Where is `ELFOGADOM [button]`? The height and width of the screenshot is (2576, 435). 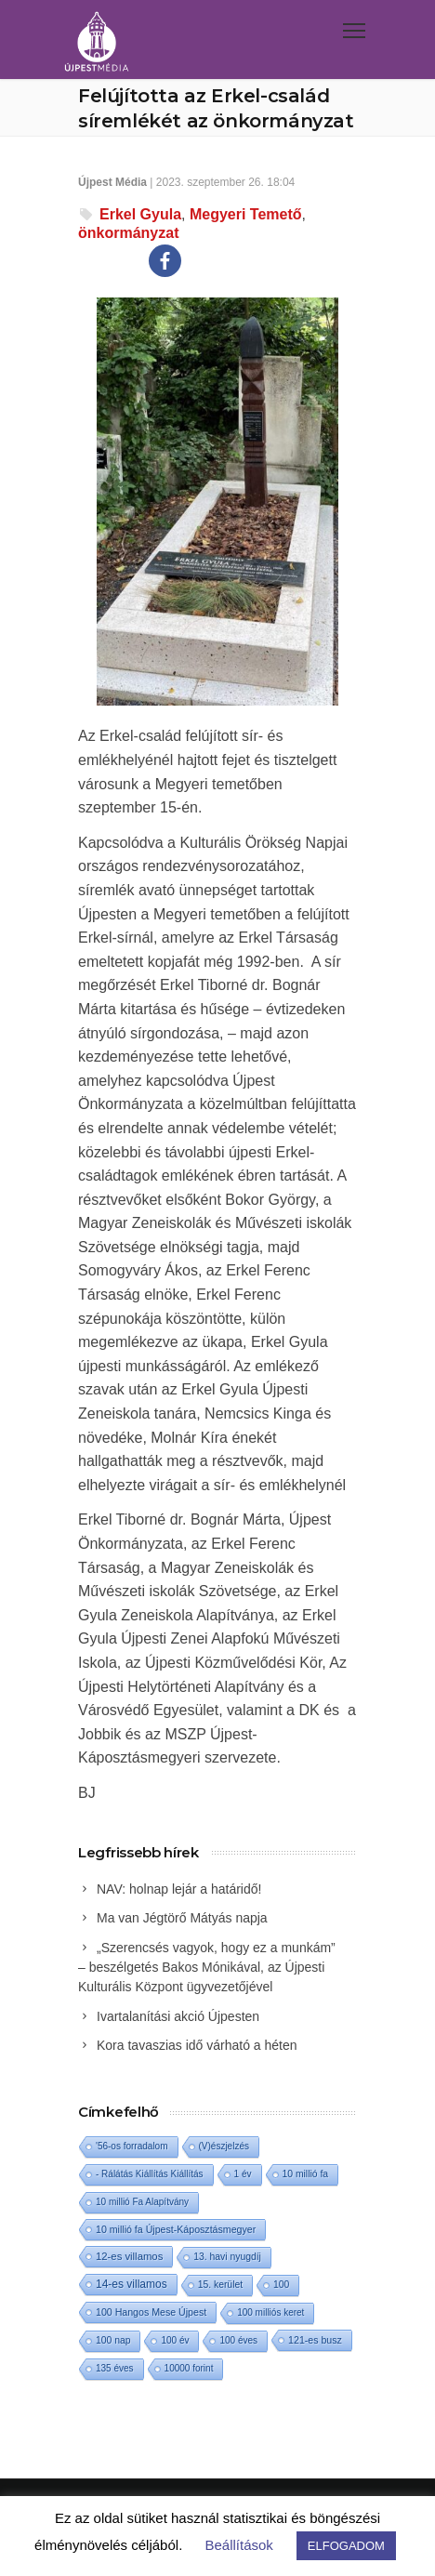 ELFOGADOM [button] is located at coordinates (346, 2546).